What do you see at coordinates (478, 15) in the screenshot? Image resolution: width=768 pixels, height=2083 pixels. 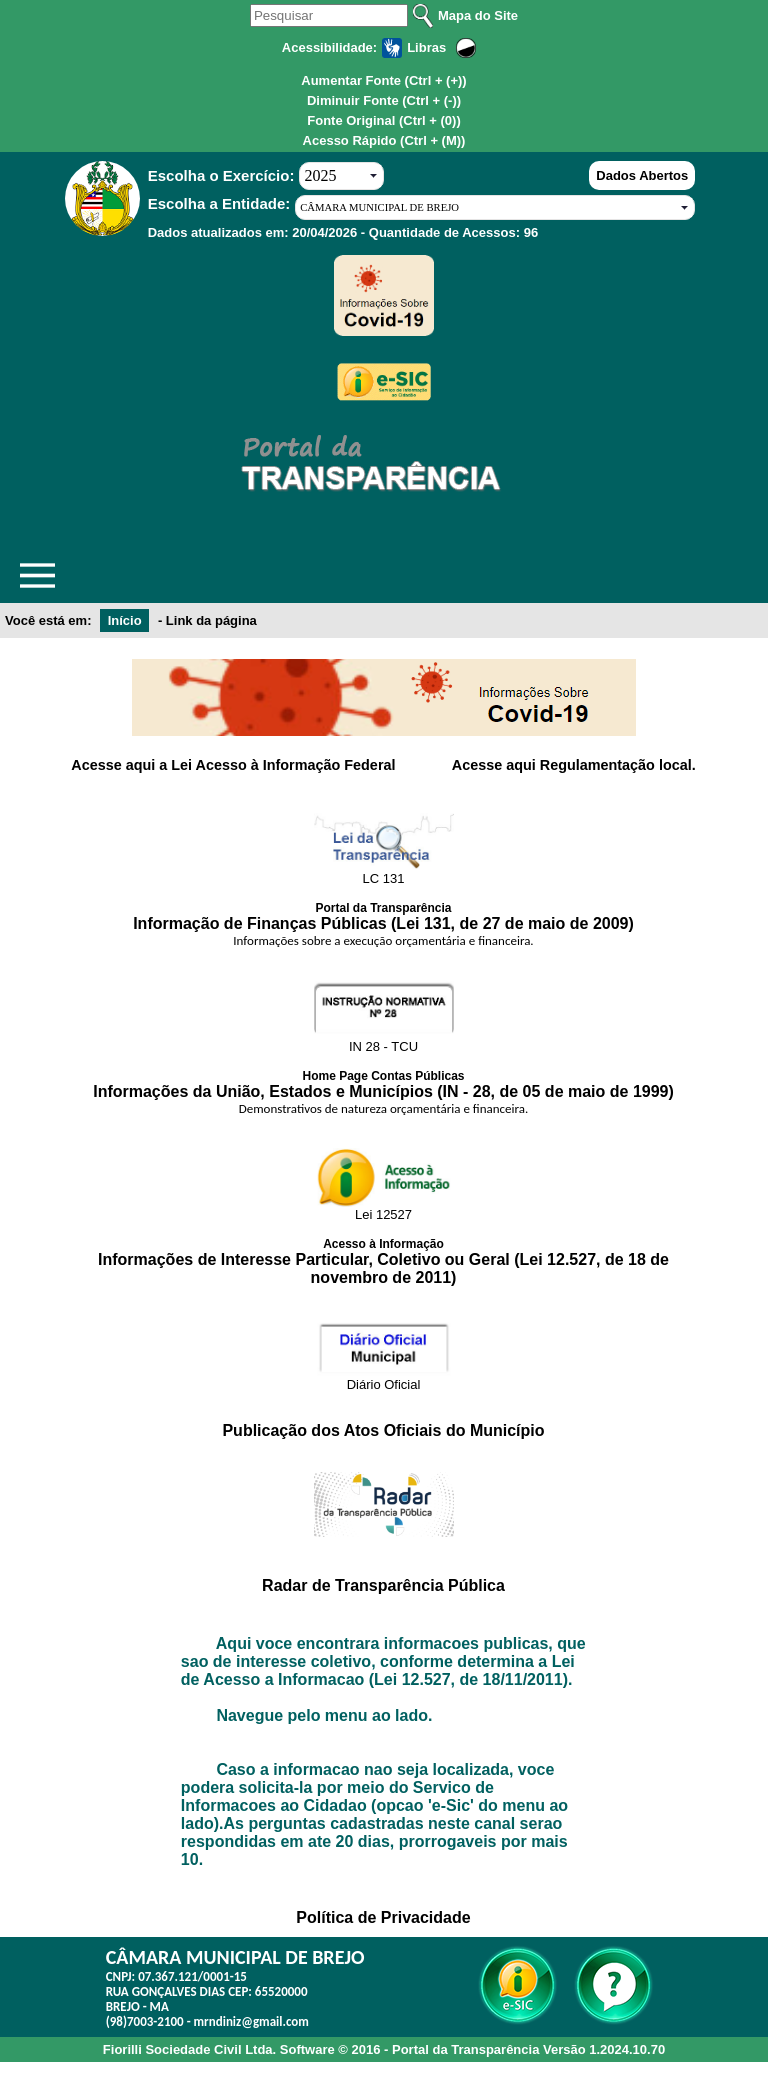 I see `Mapa do Site` at bounding box center [478, 15].